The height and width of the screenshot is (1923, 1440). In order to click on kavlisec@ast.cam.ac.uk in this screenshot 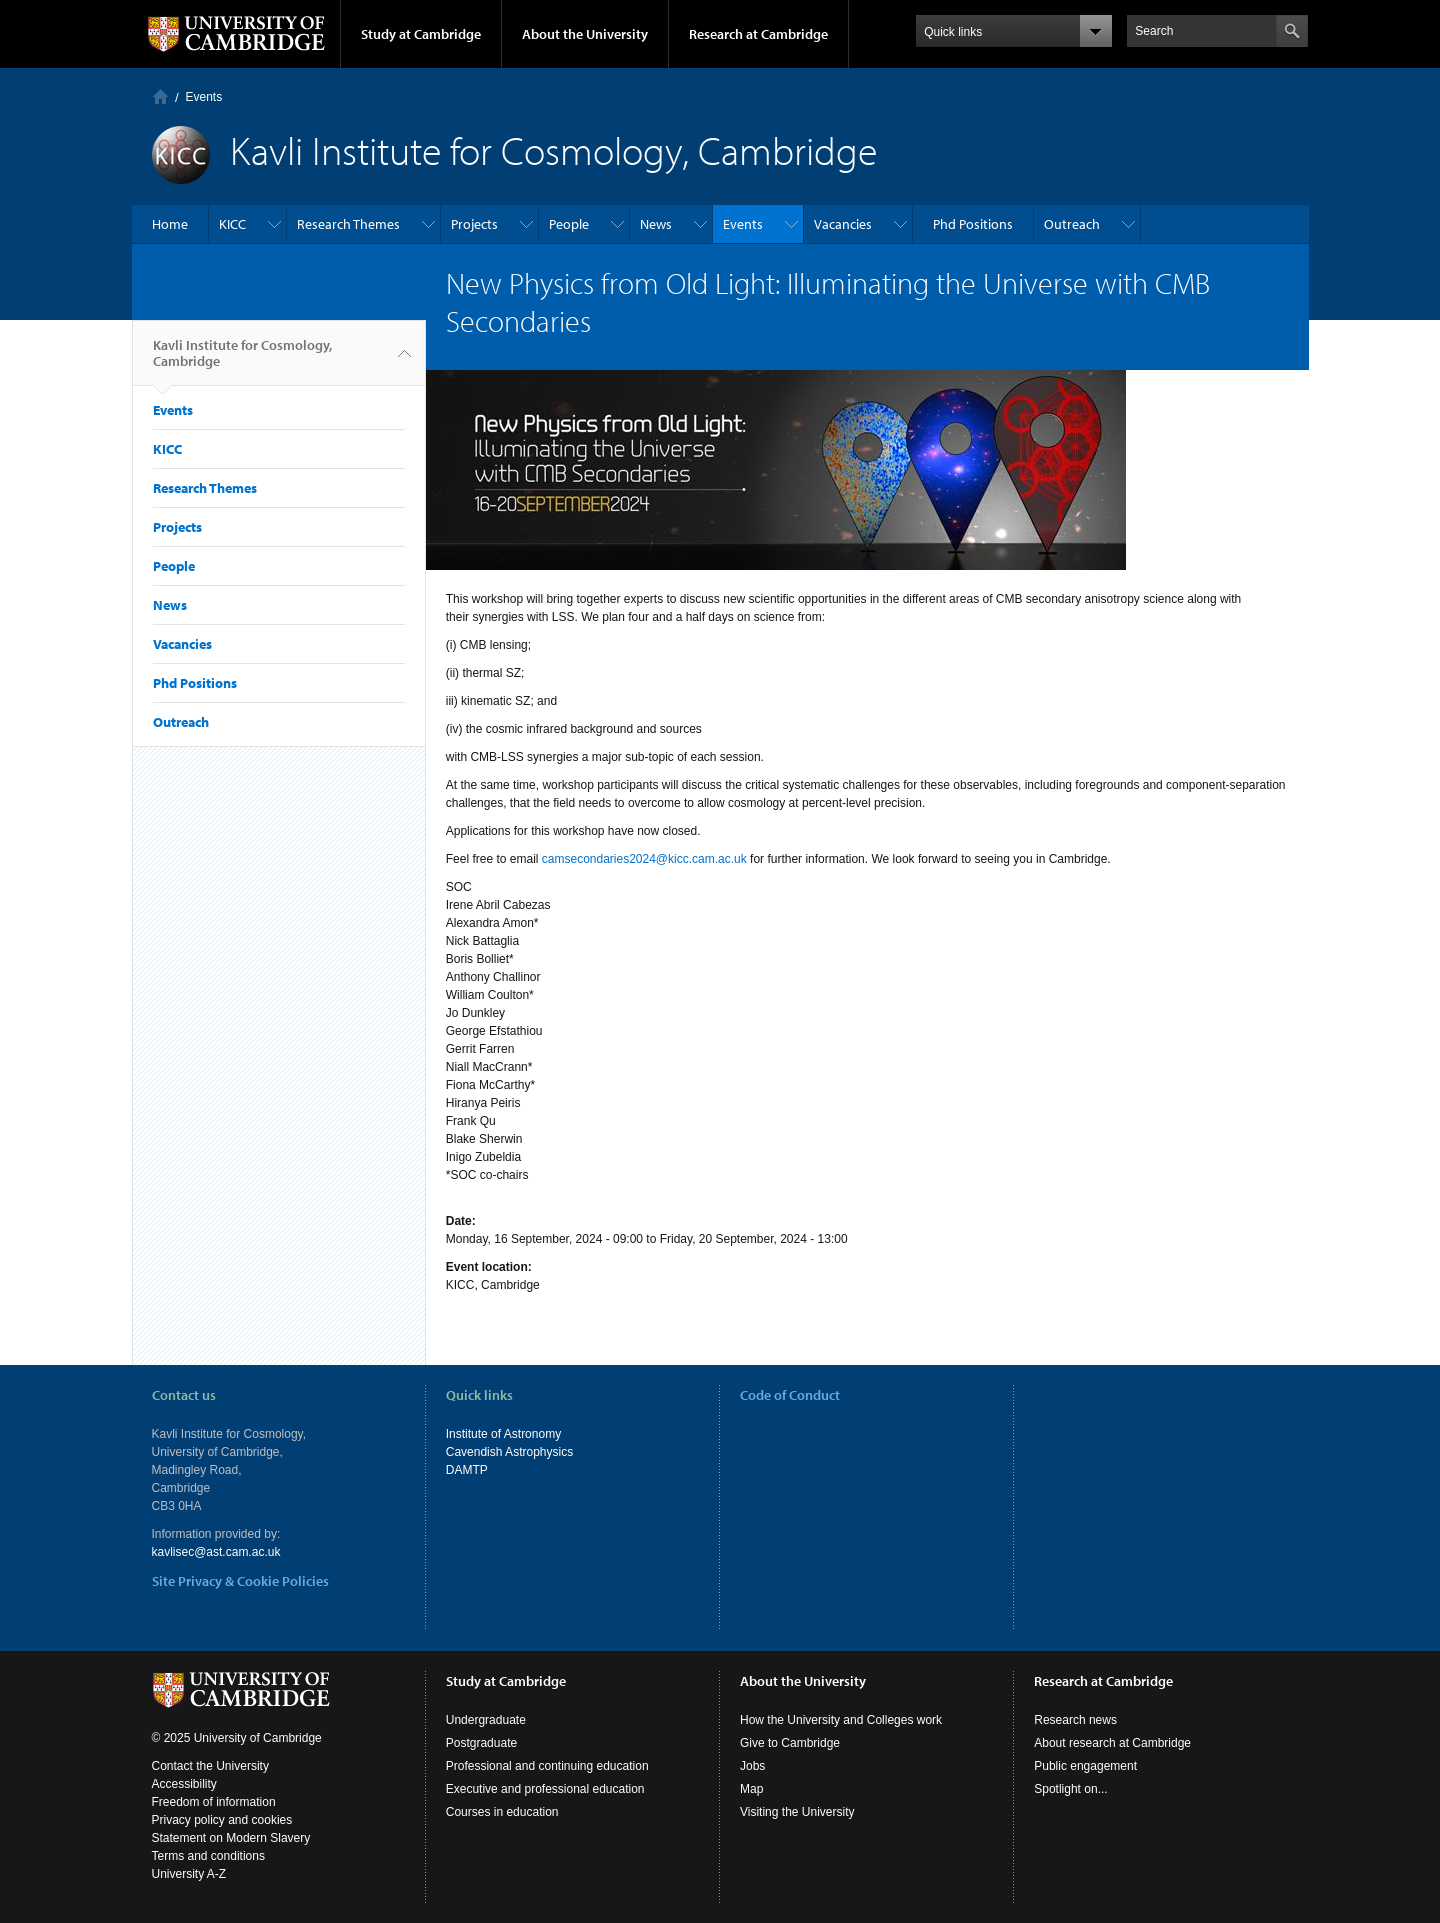, I will do `click(216, 1552)`.